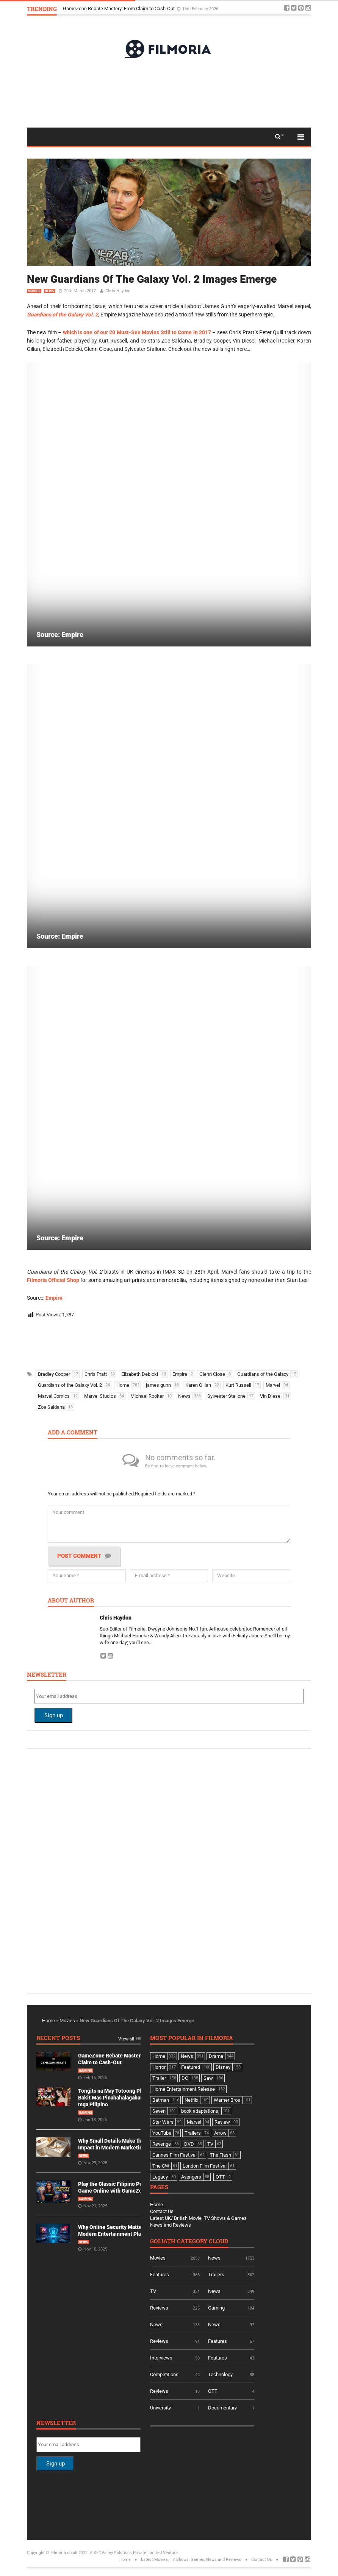 Image resolution: width=338 pixels, height=2576 pixels. What do you see at coordinates (48, 2020) in the screenshot?
I see `Home` at bounding box center [48, 2020].